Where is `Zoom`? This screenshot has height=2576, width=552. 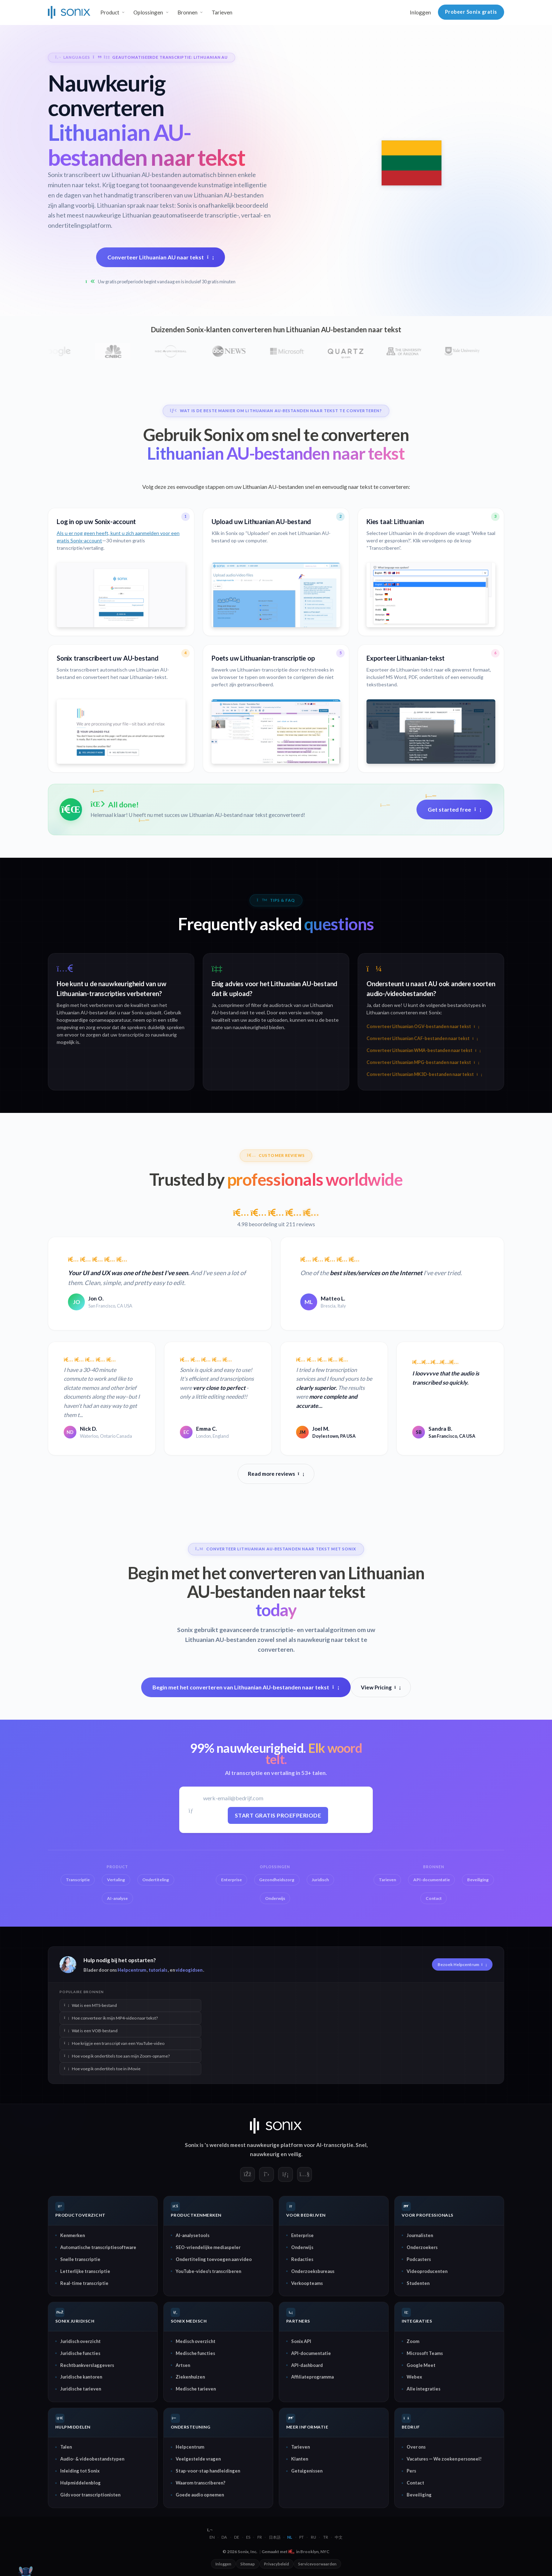
Zoom is located at coordinates (413, 2341).